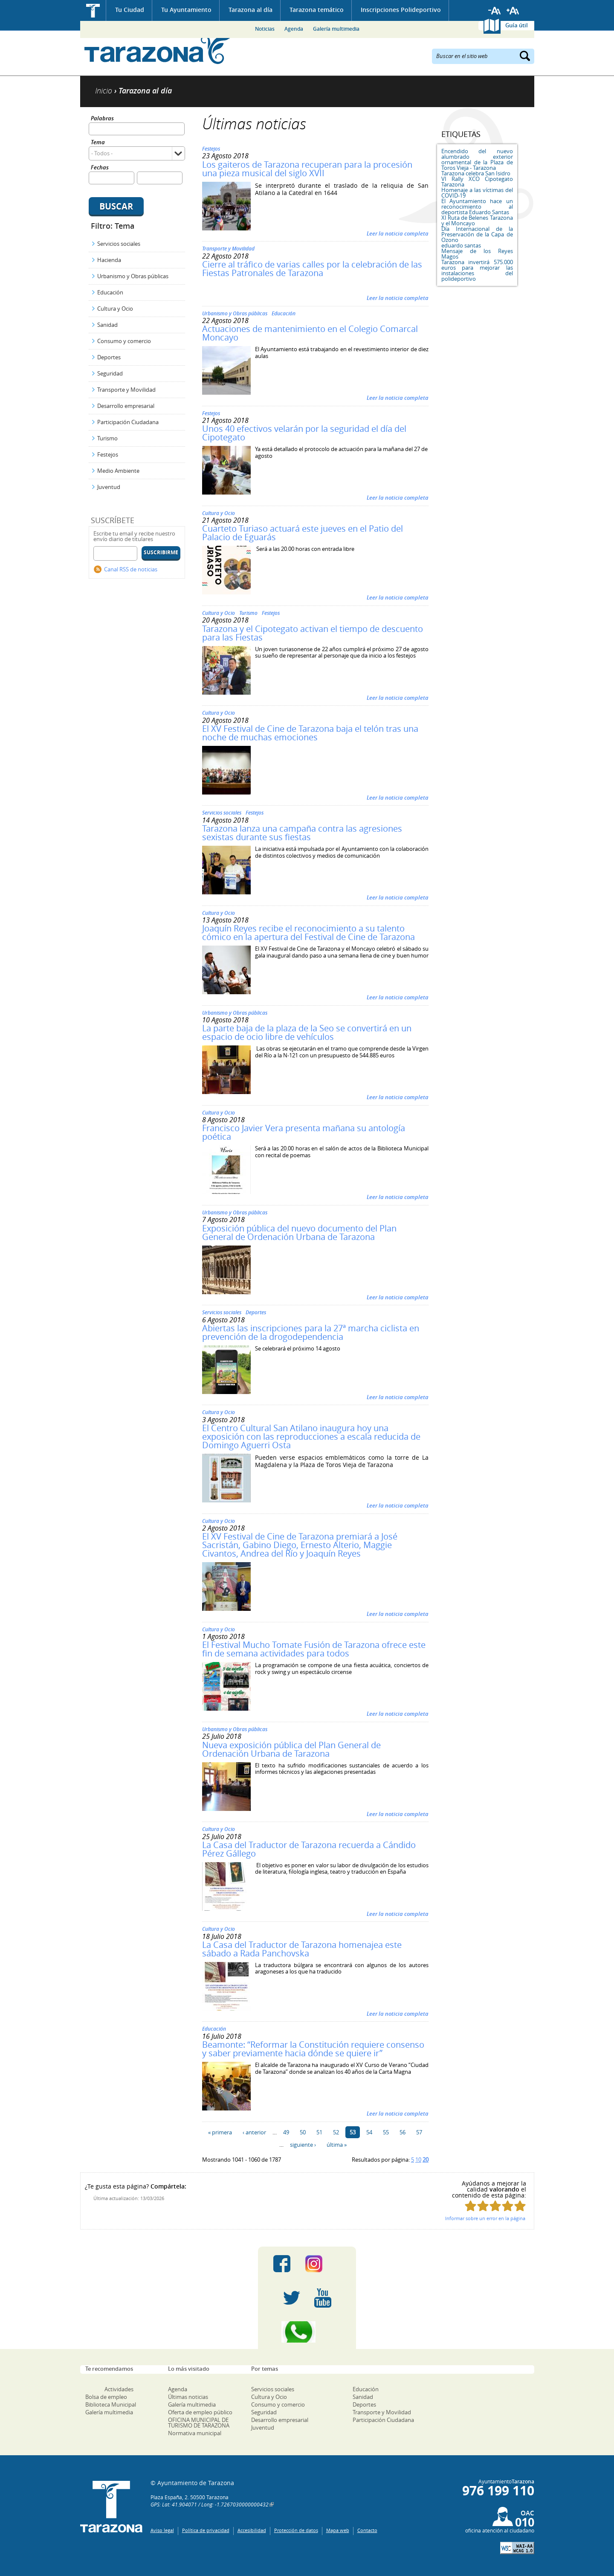  Describe the element at coordinates (302, 1949) in the screenshot. I see `La Casa del Traductor de Tarazona homenajea este sábado a Rada Panchovska` at that location.